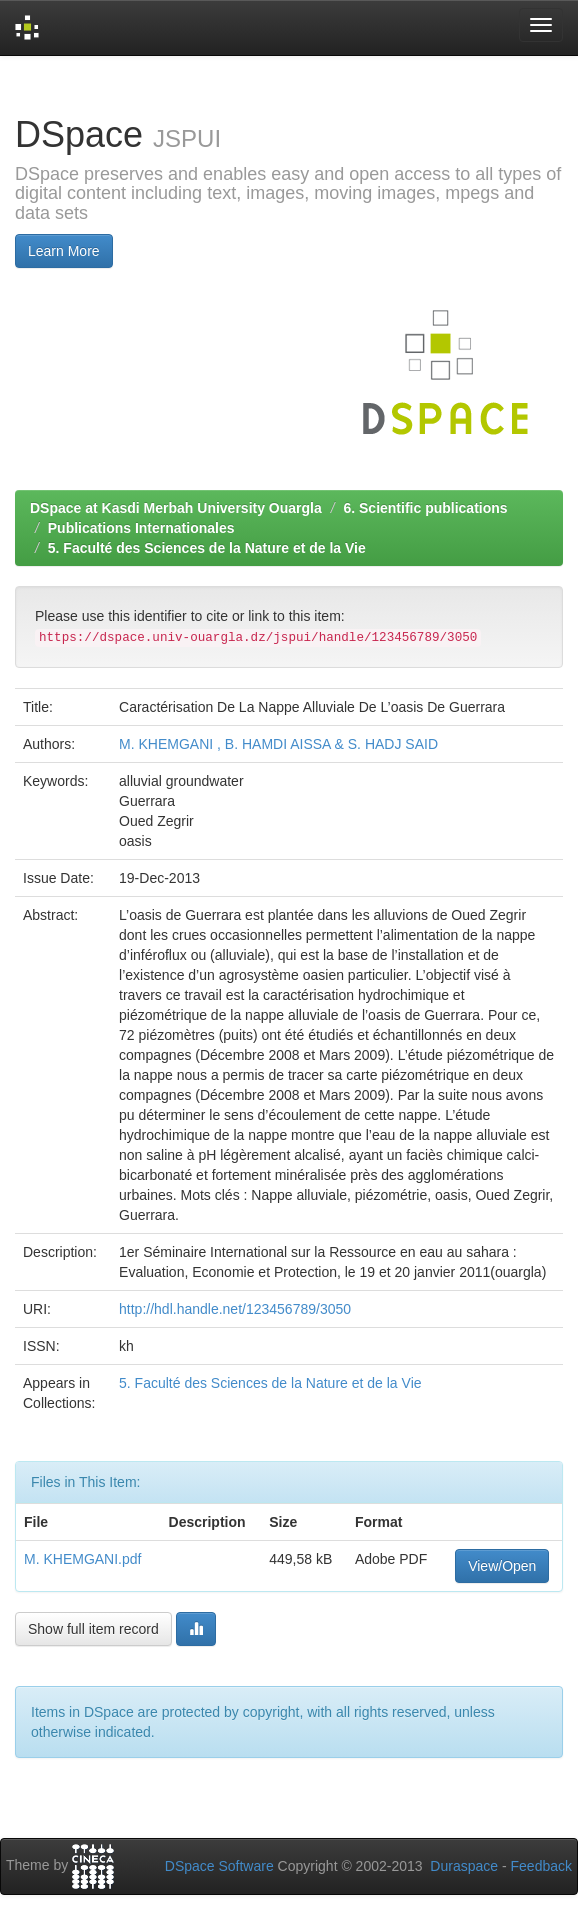 This screenshot has width=578, height=1915. What do you see at coordinates (464, 1866) in the screenshot?
I see `Duraspace` at bounding box center [464, 1866].